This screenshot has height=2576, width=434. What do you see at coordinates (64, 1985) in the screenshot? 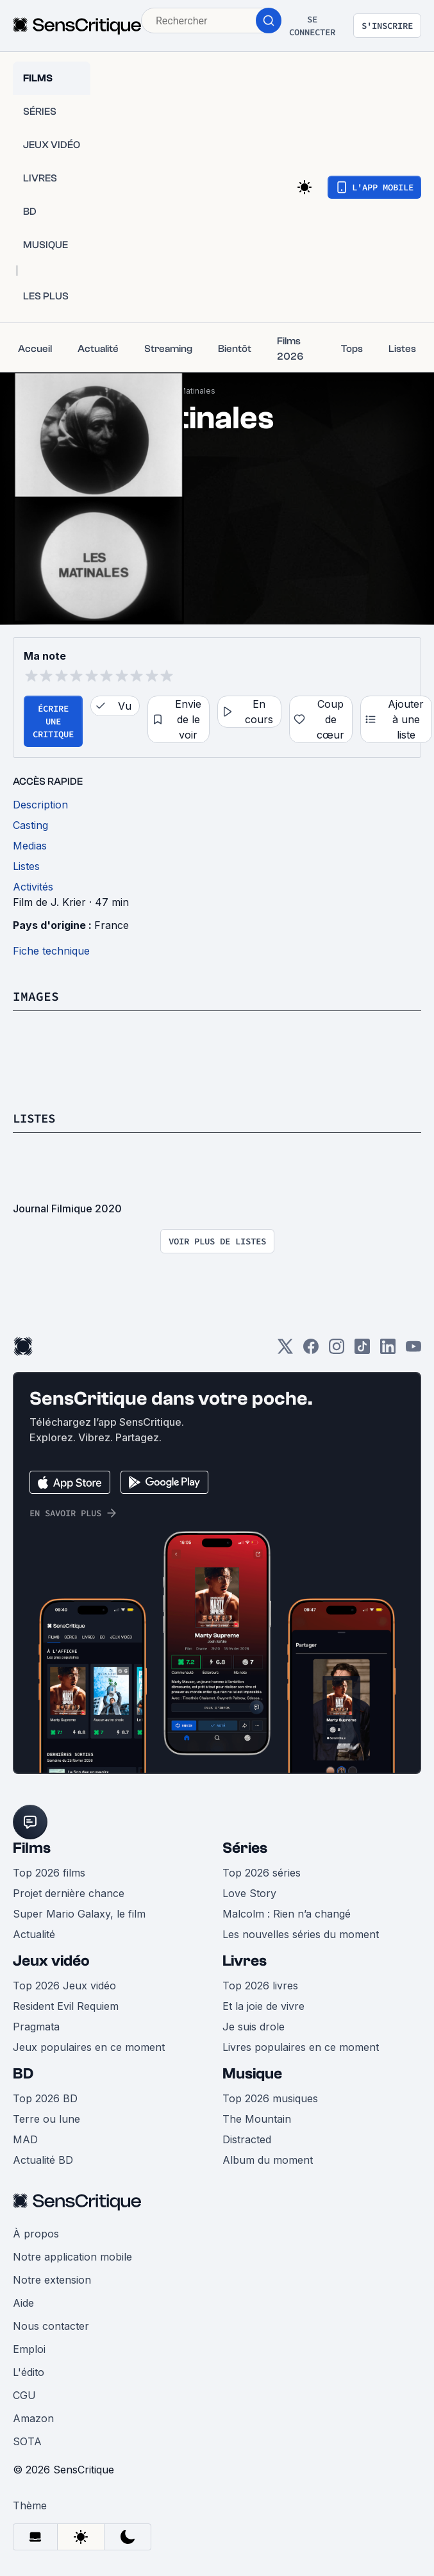
I see `Top 2026 Jeux vidéo` at bounding box center [64, 1985].